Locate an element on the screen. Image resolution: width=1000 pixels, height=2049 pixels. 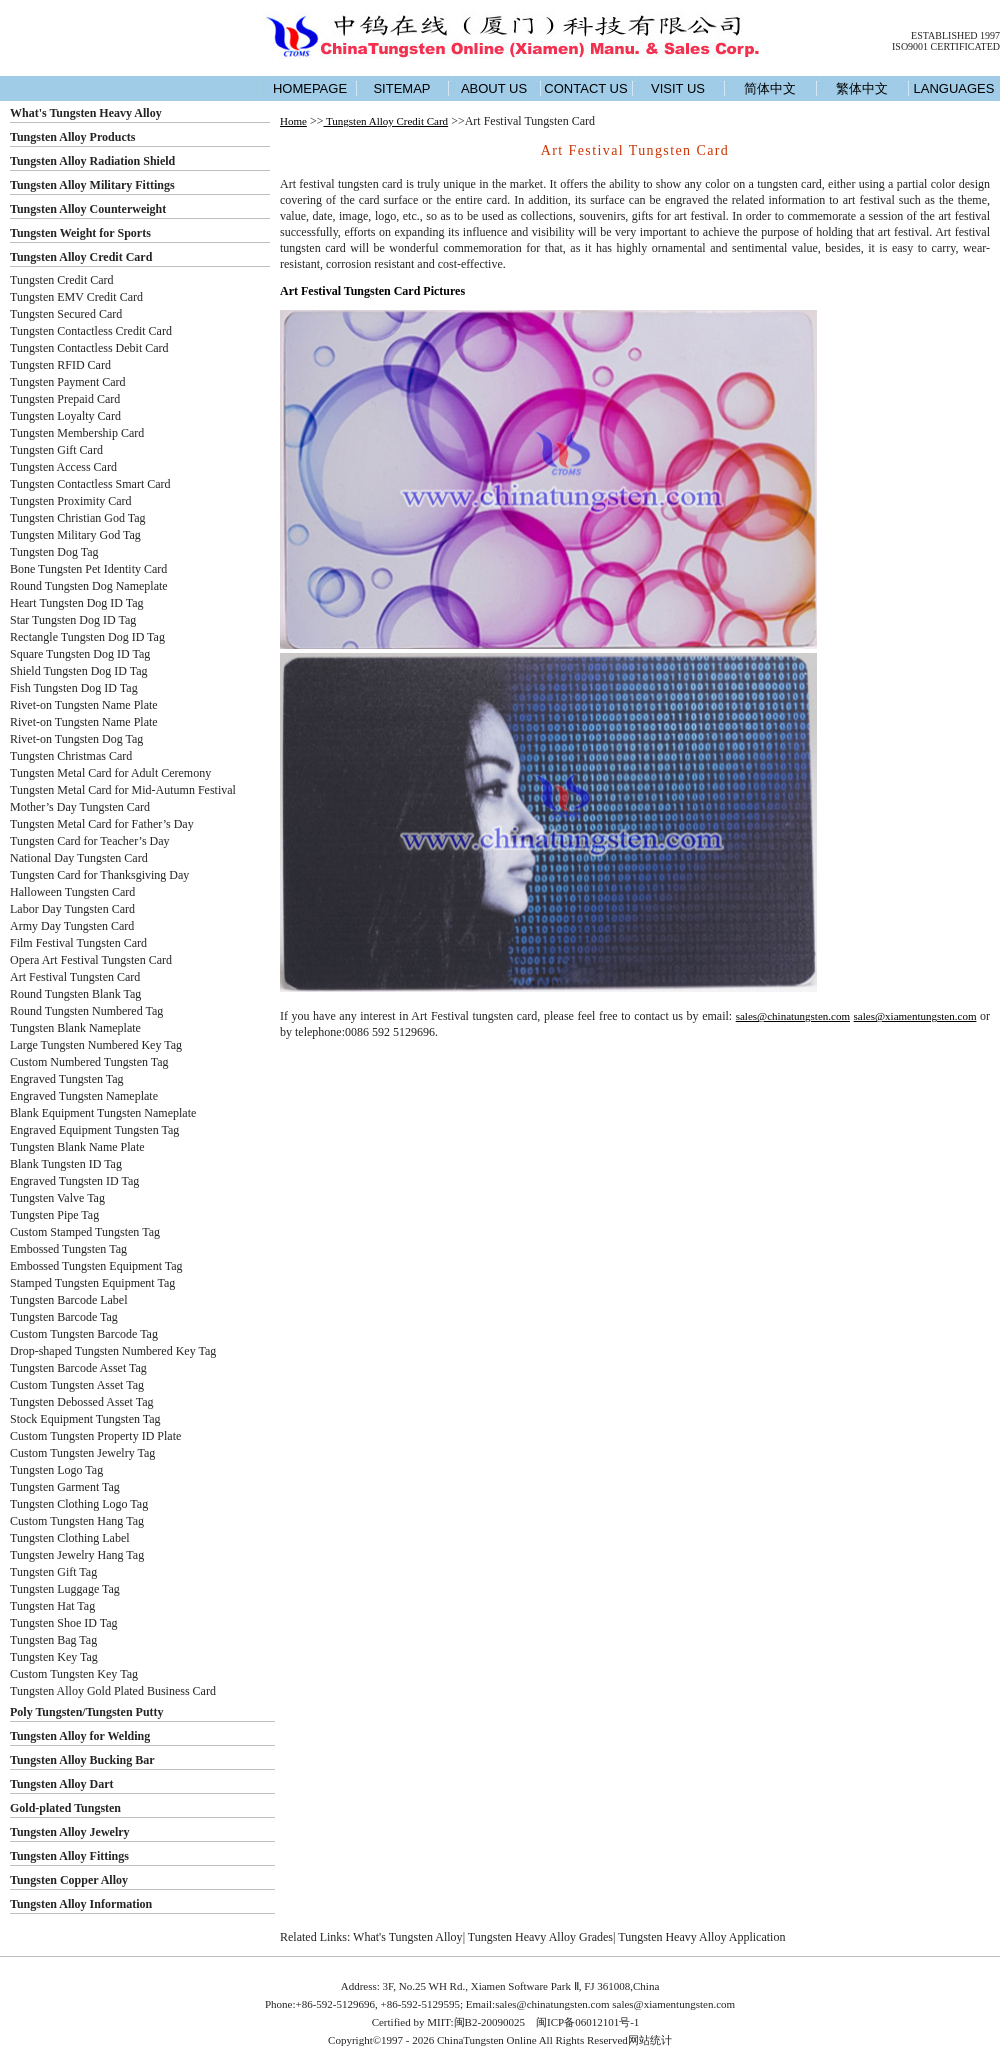
What's Tungsten Alloy is located at coordinates (408, 1937).